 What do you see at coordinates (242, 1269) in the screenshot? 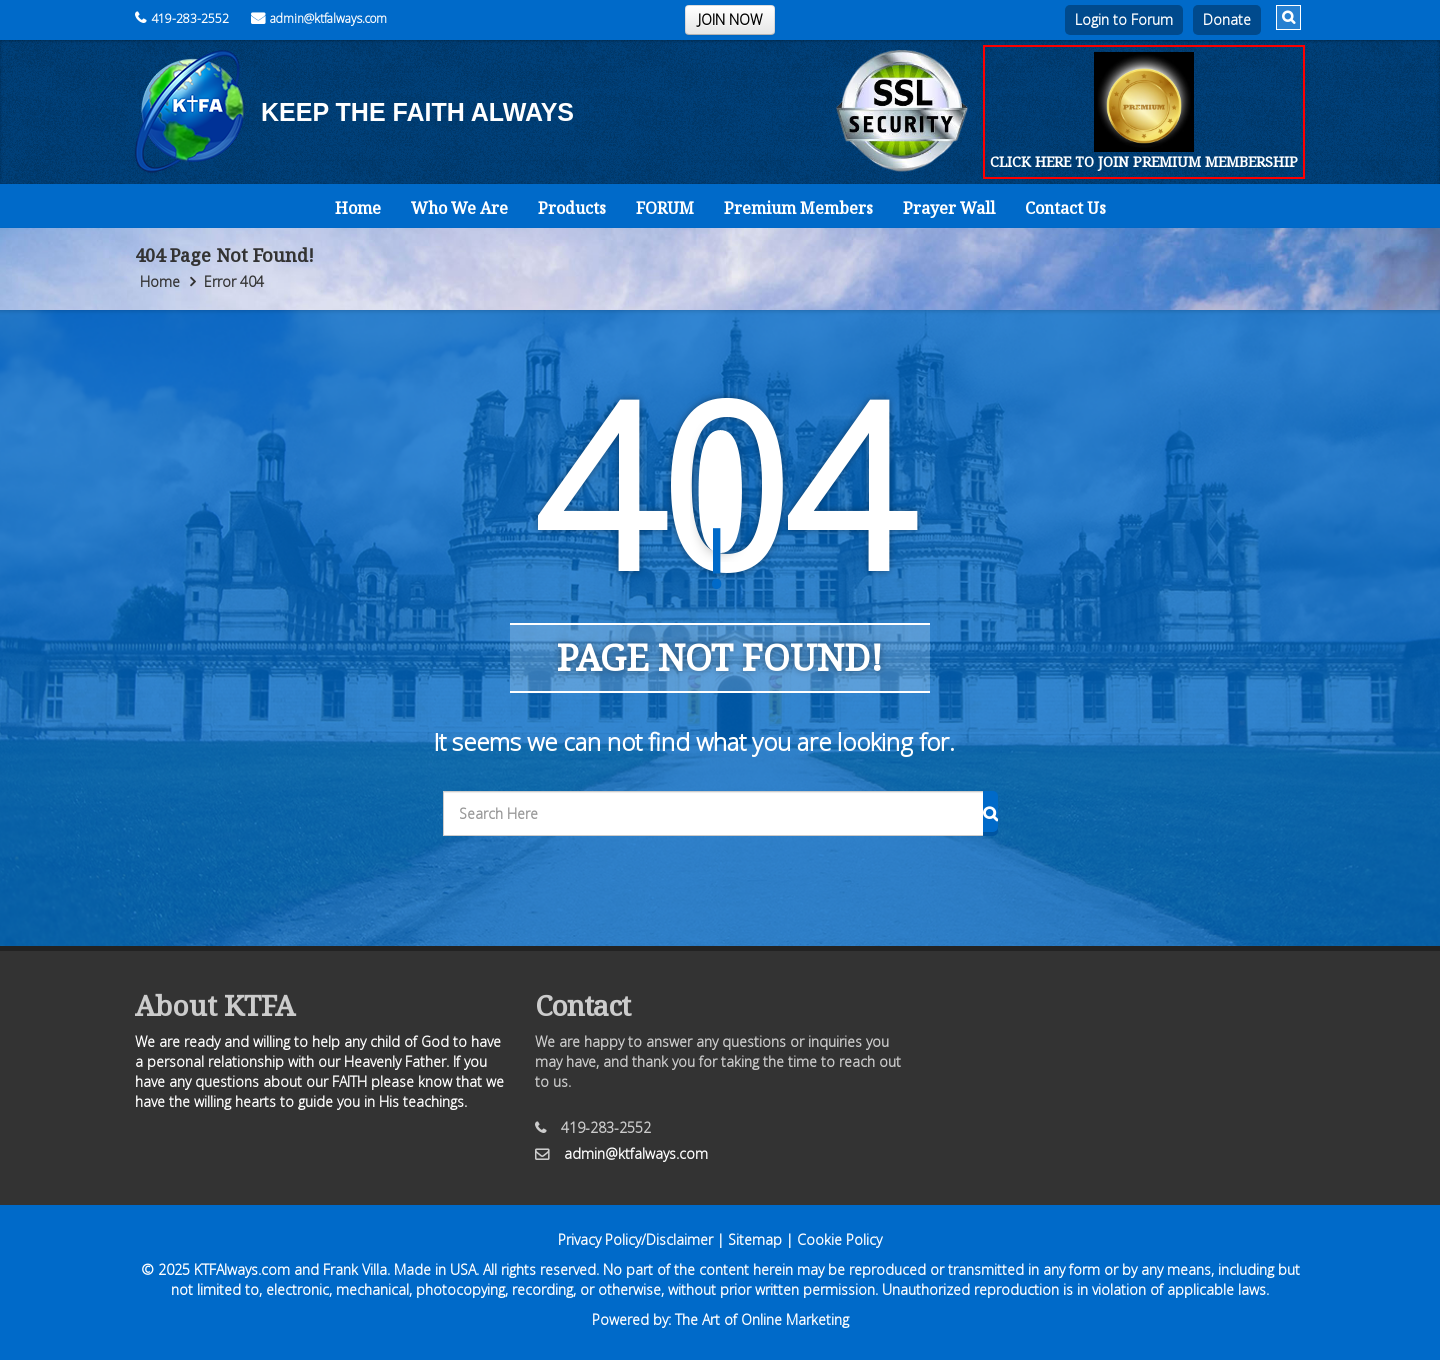
I see `KTFAlways.com` at bounding box center [242, 1269].